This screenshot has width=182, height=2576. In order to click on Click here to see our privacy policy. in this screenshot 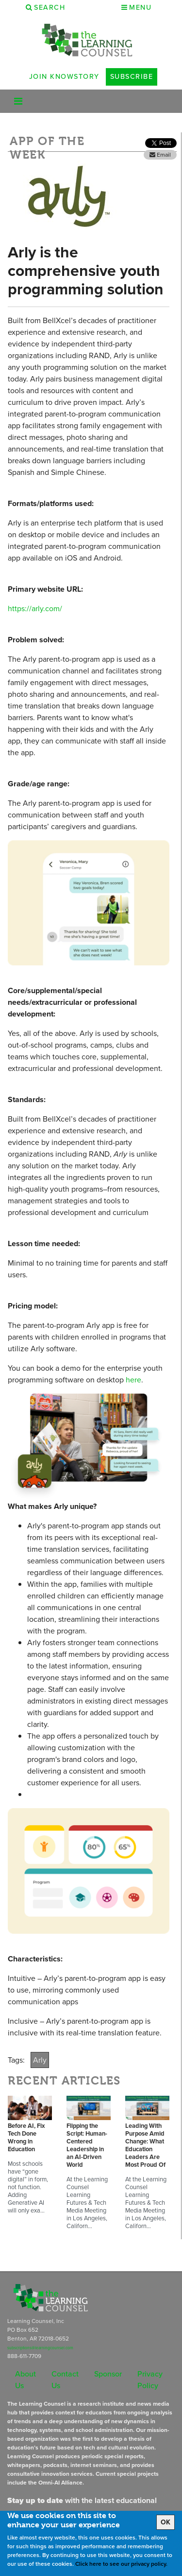, I will do `click(121, 2563)`.